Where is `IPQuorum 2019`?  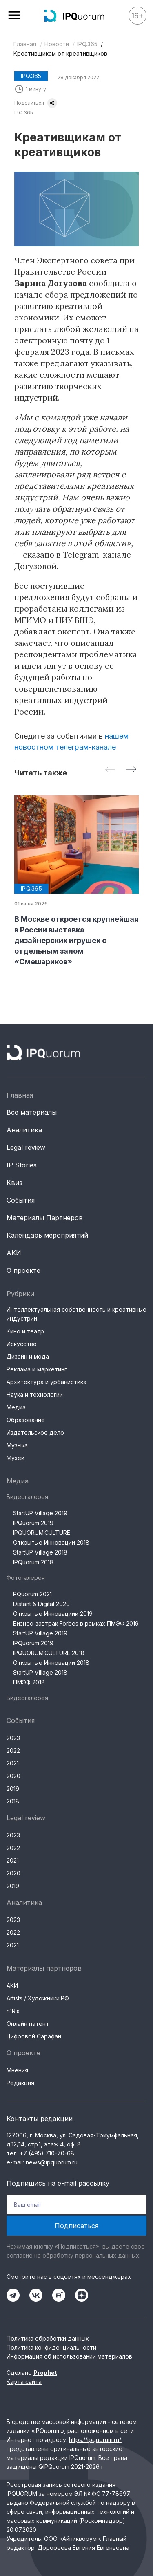
IPQuorum 2019 is located at coordinates (33, 1522).